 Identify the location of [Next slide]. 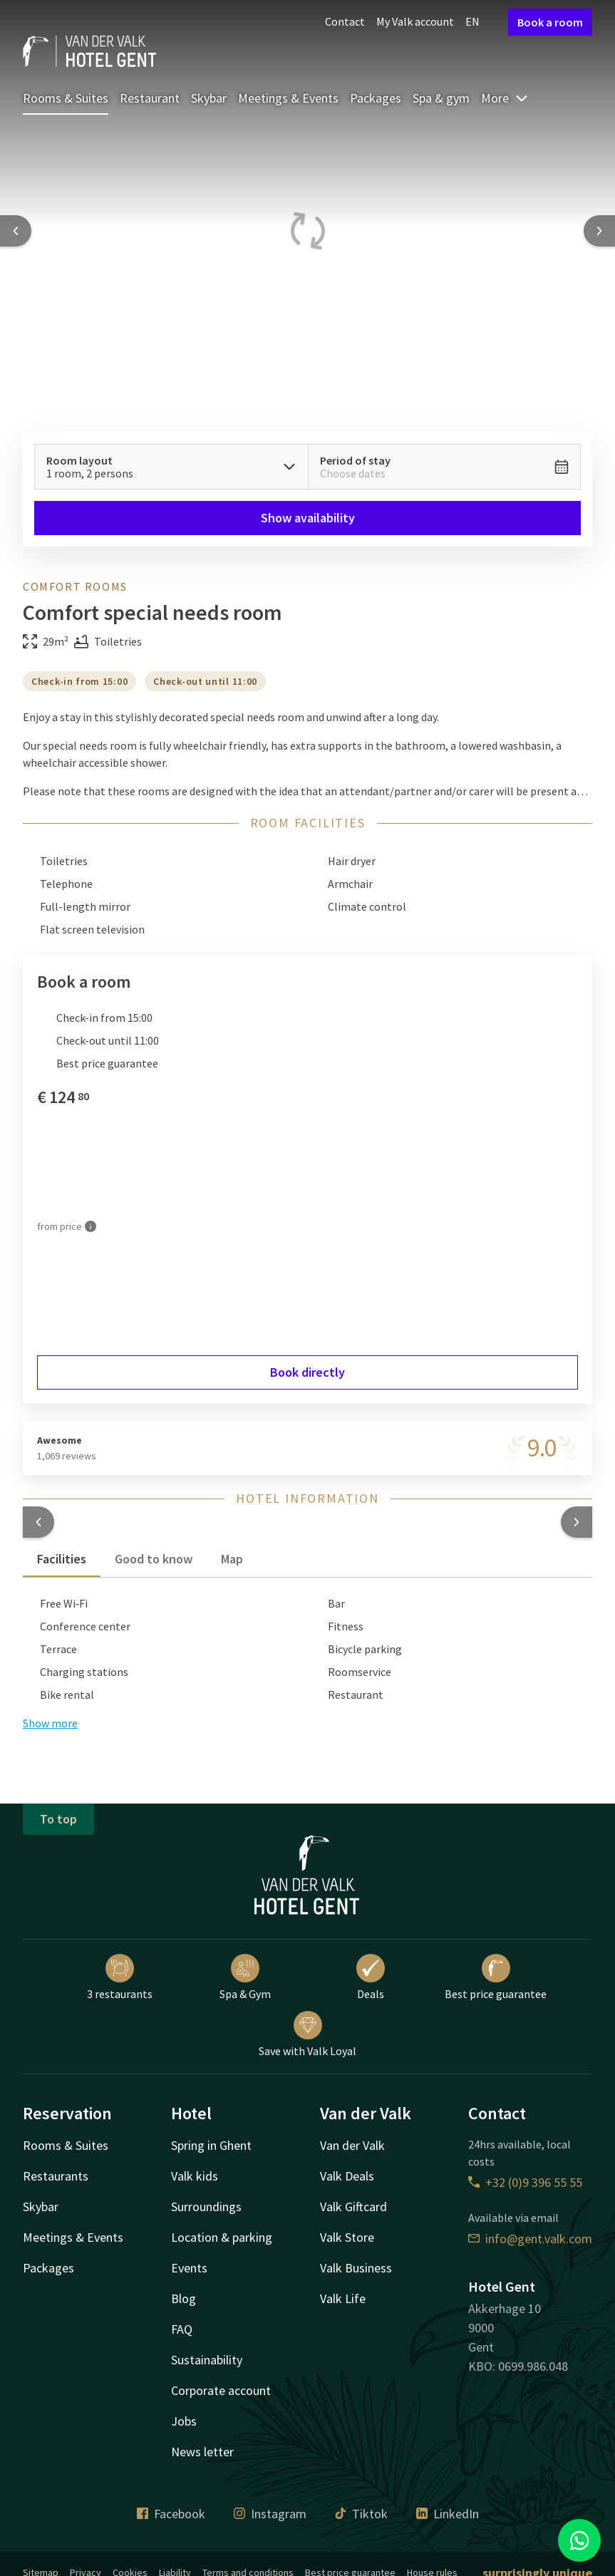
(599, 231).